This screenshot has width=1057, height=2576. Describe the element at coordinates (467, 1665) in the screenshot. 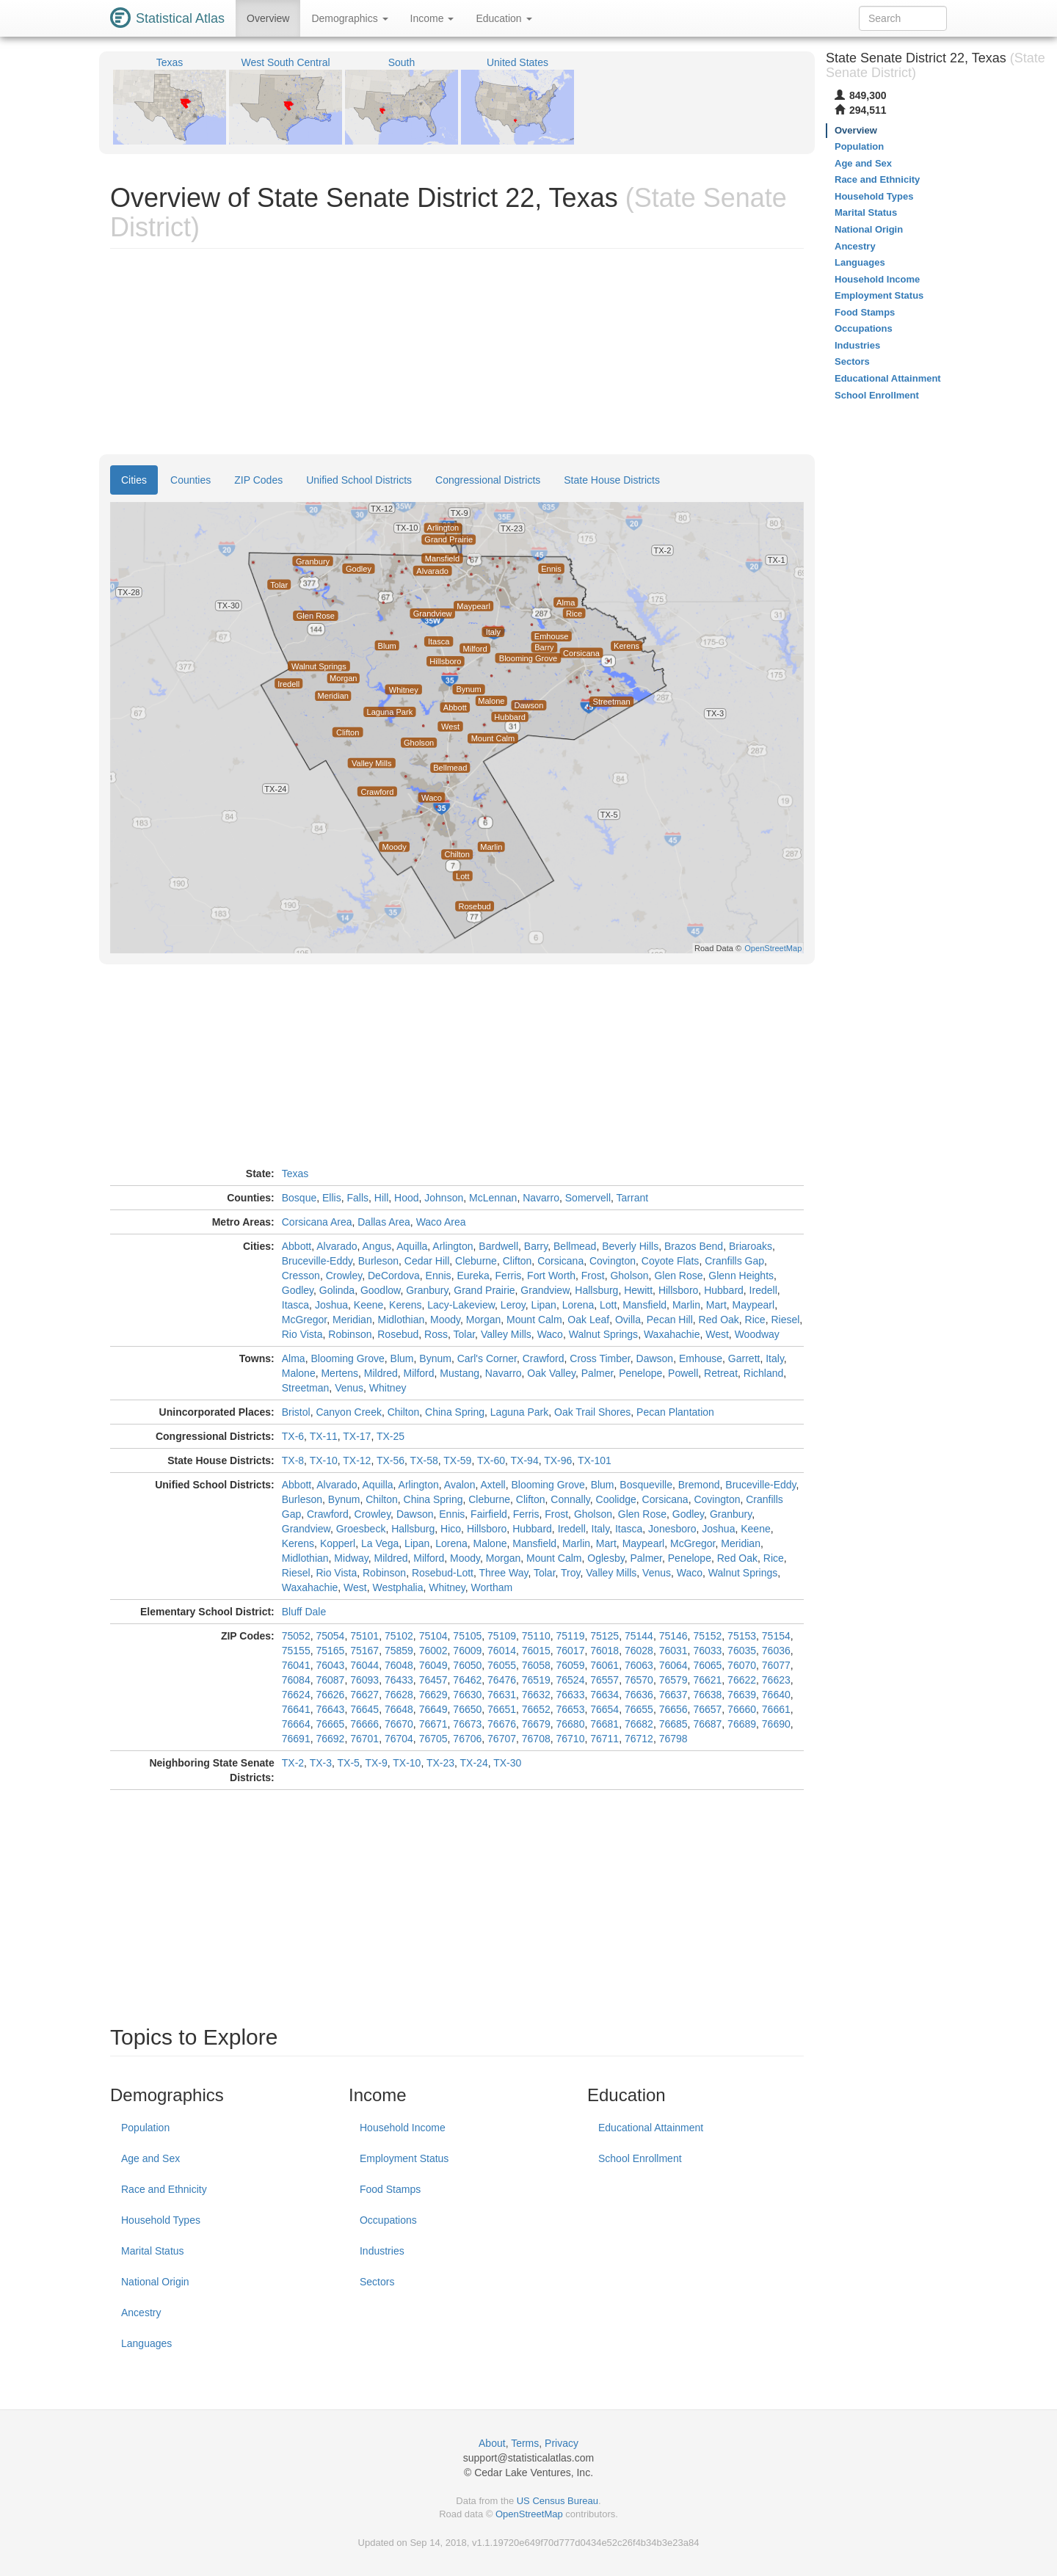

I see `76050` at that location.